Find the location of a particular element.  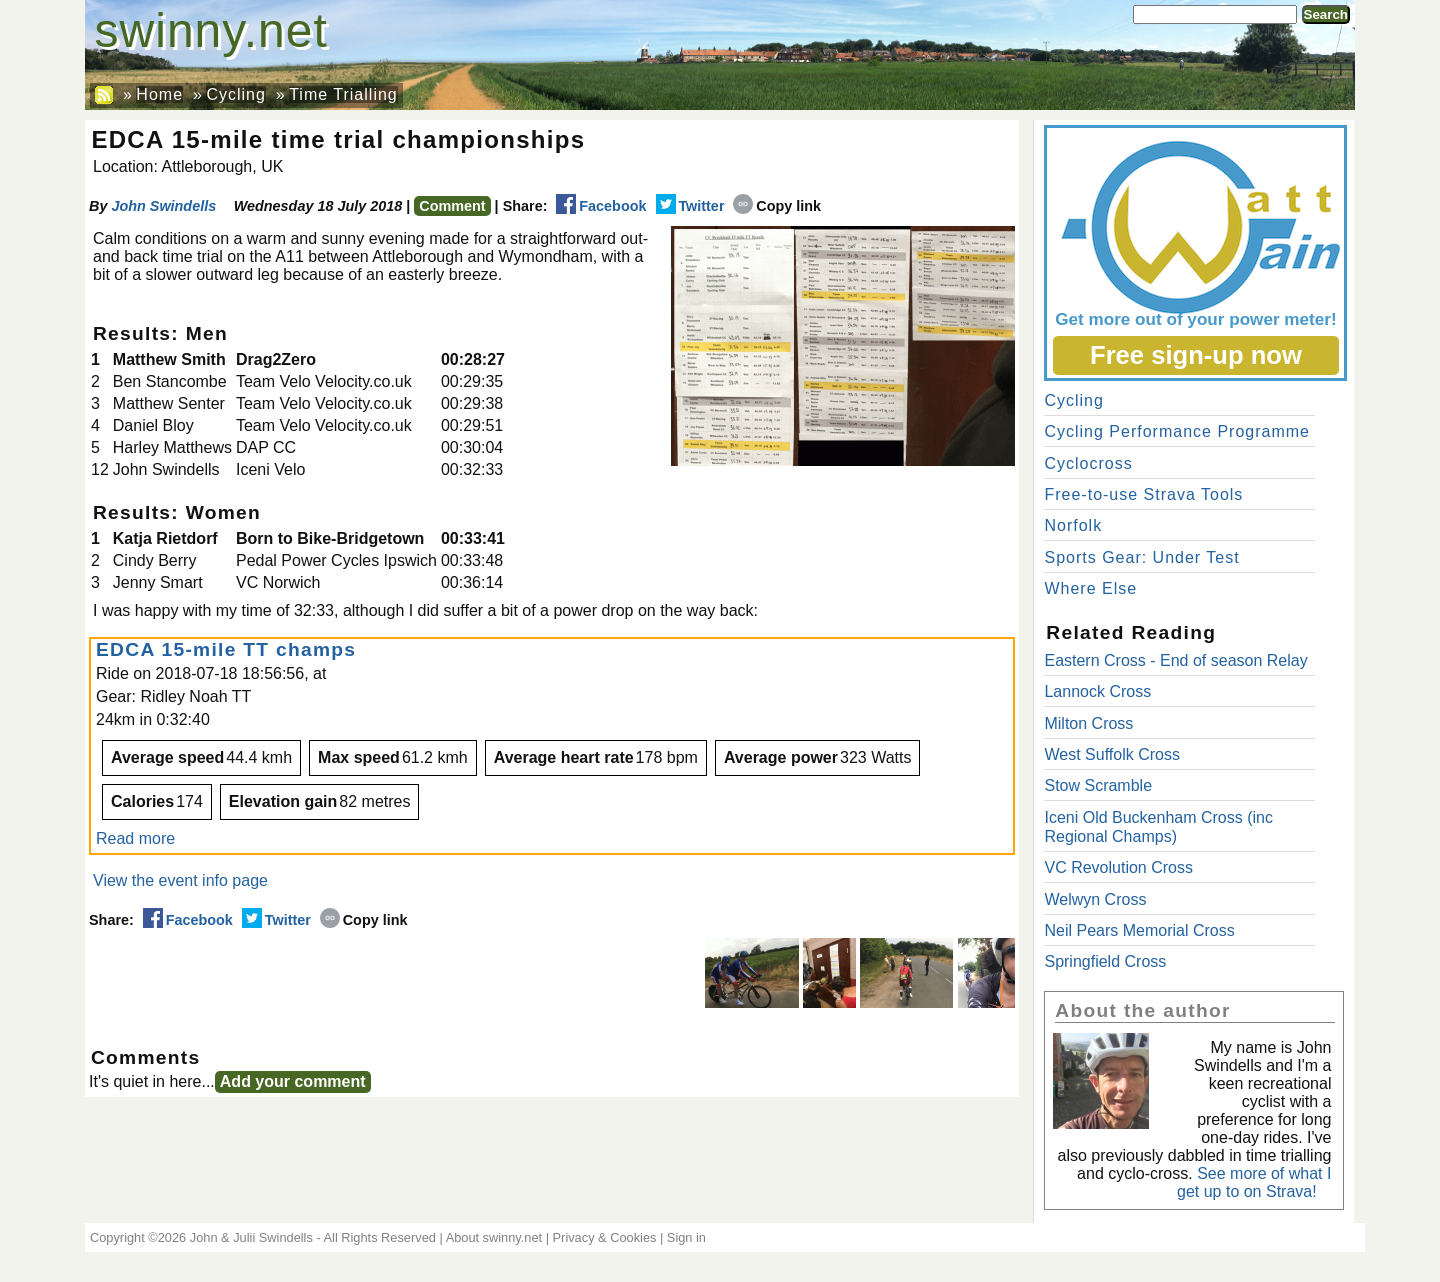

Neil Pears Memorial Cross is located at coordinates (1139, 930).